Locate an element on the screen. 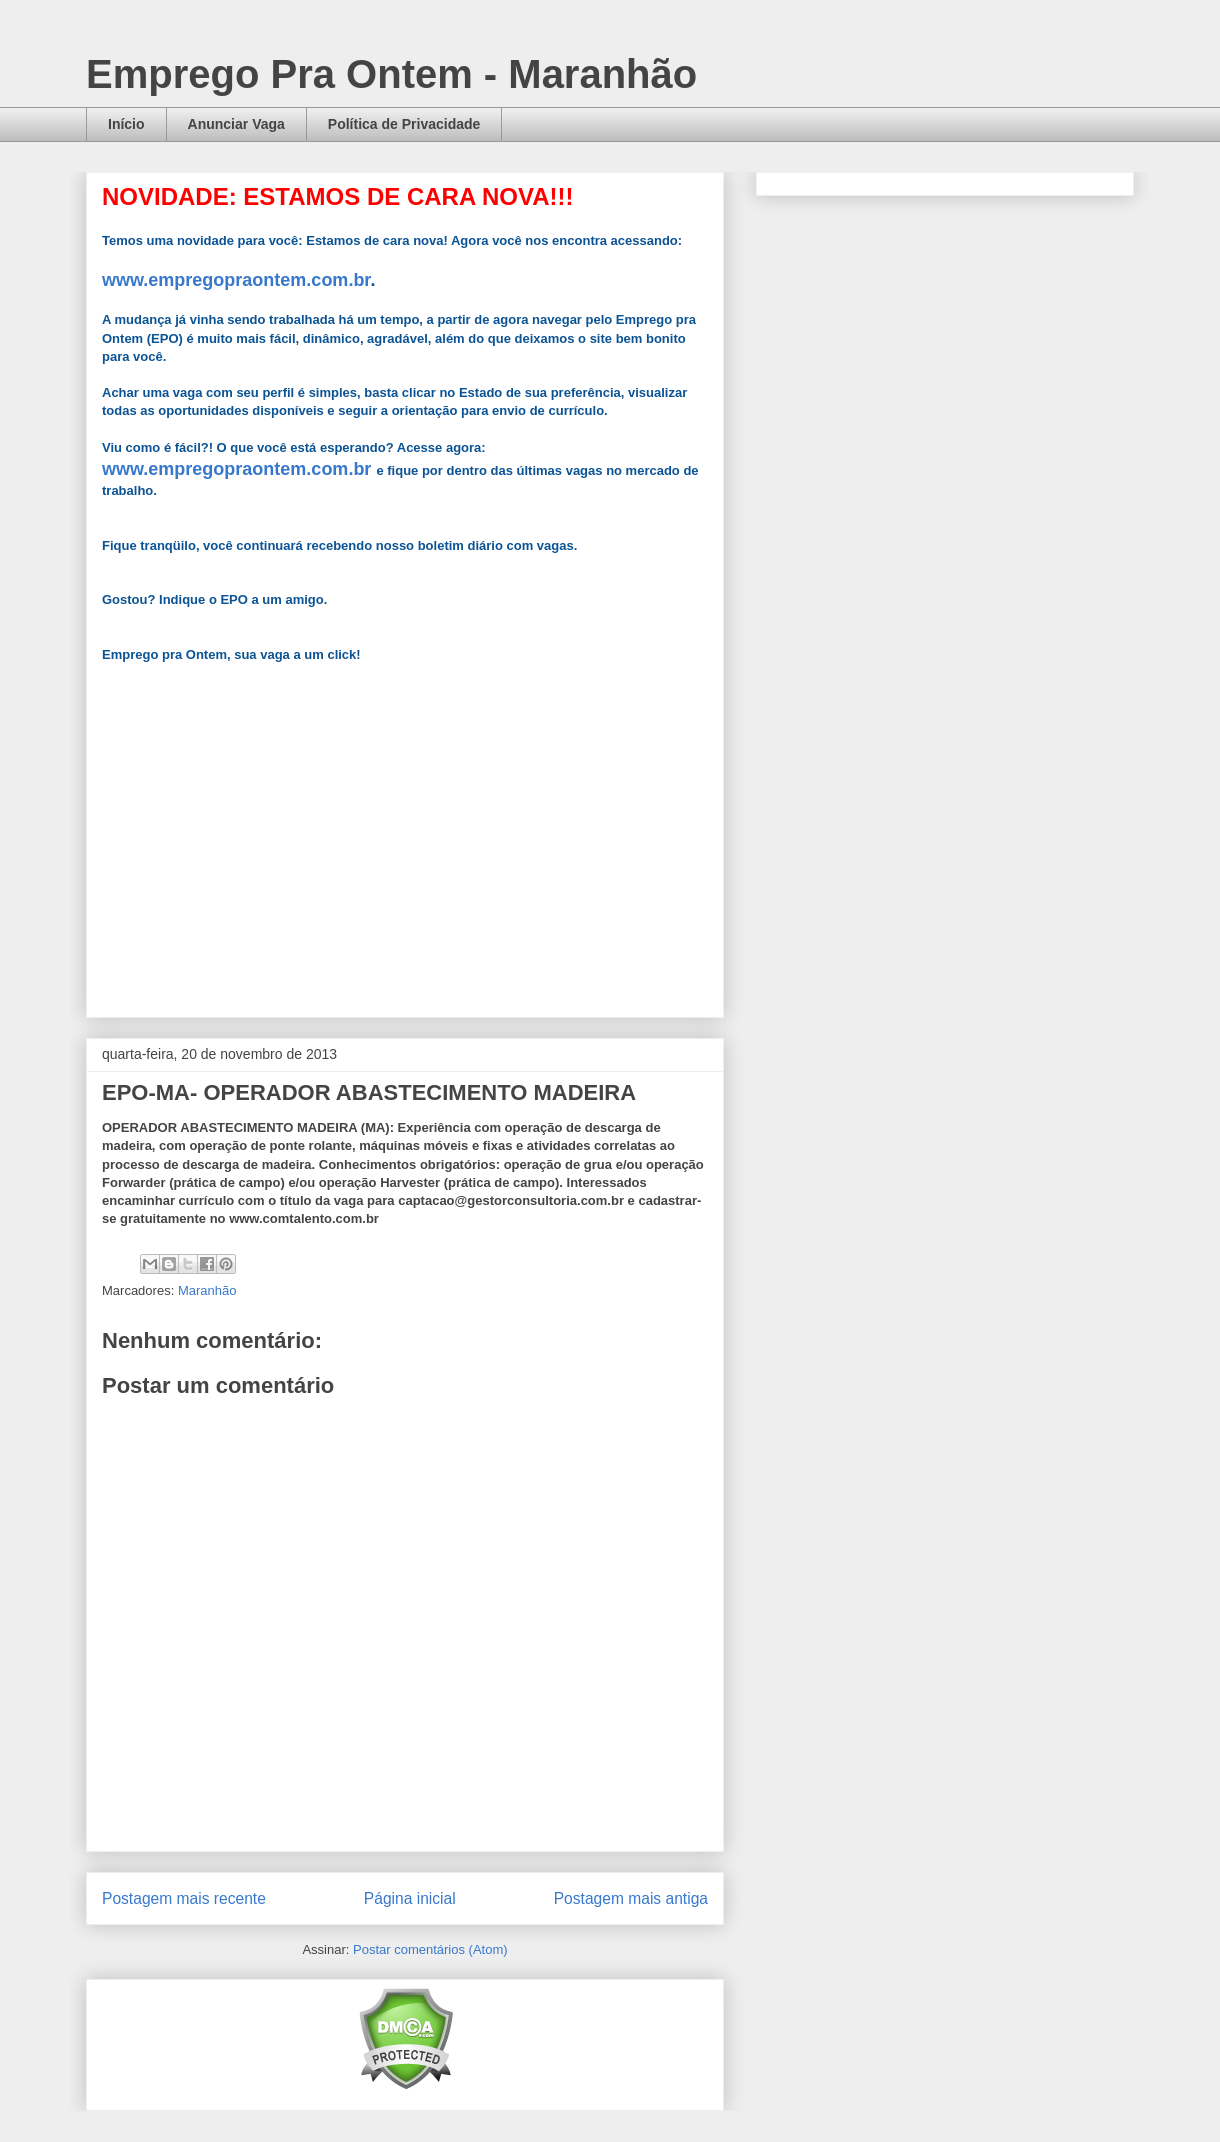 The height and width of the screenshot is (2142, 1220). Início is located at coordinates (126, 124).